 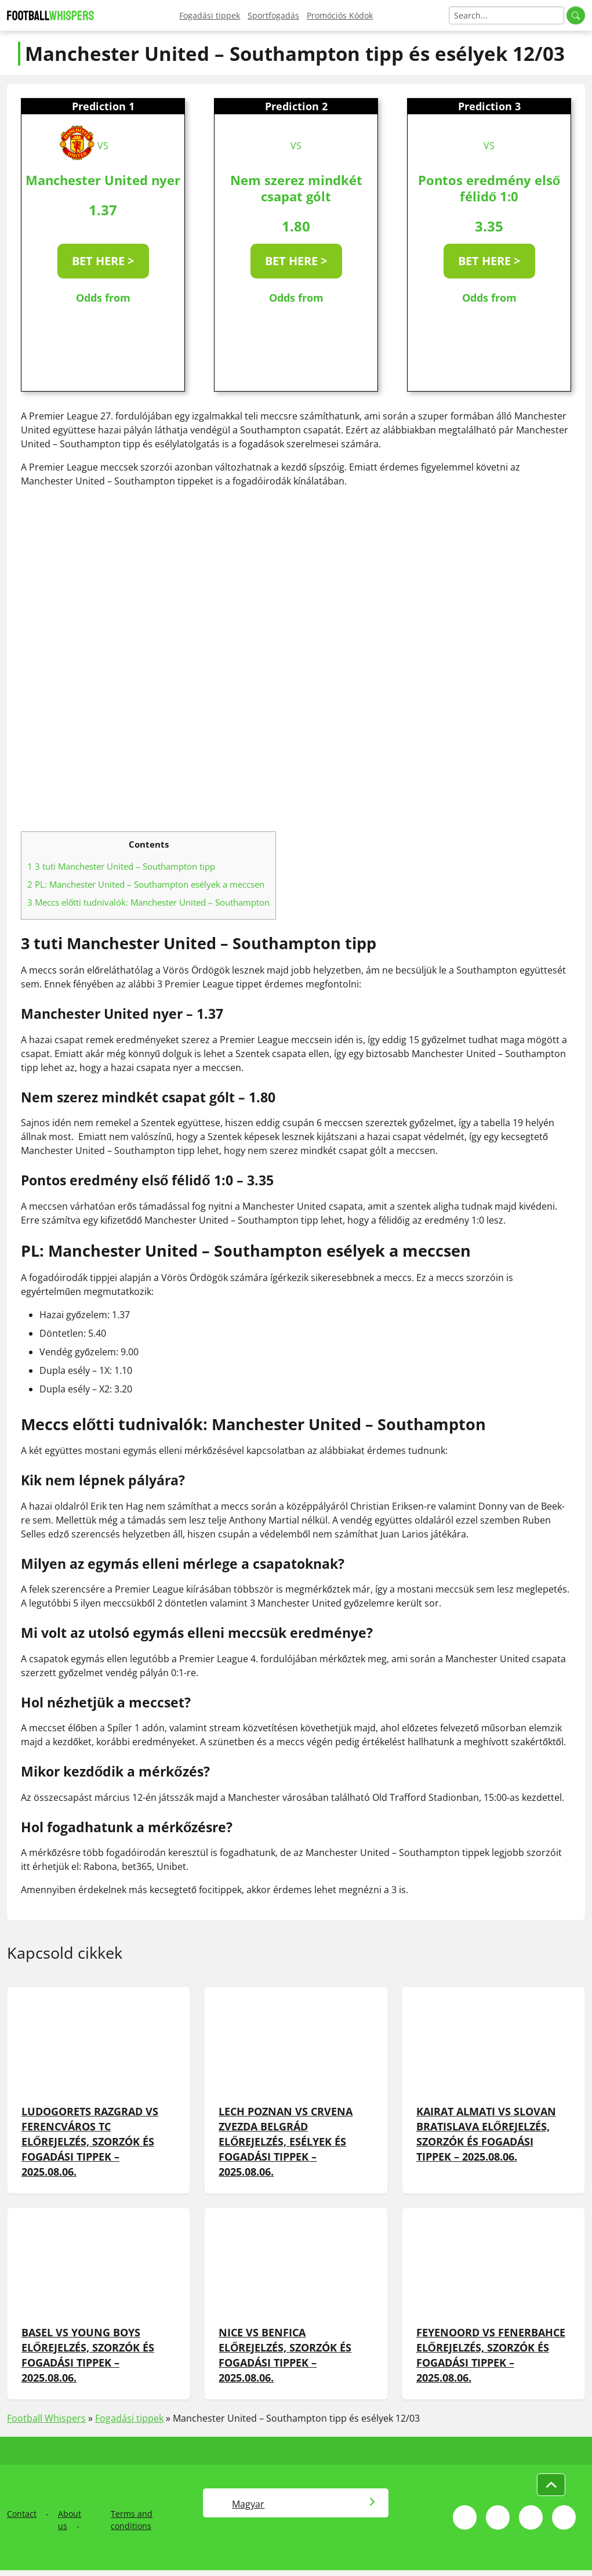 What do you see at coordinates (121, 866) in the screenshot?
I see `3 tuti Manchester United – Southampton tipp` at bounding box center [121, 866].